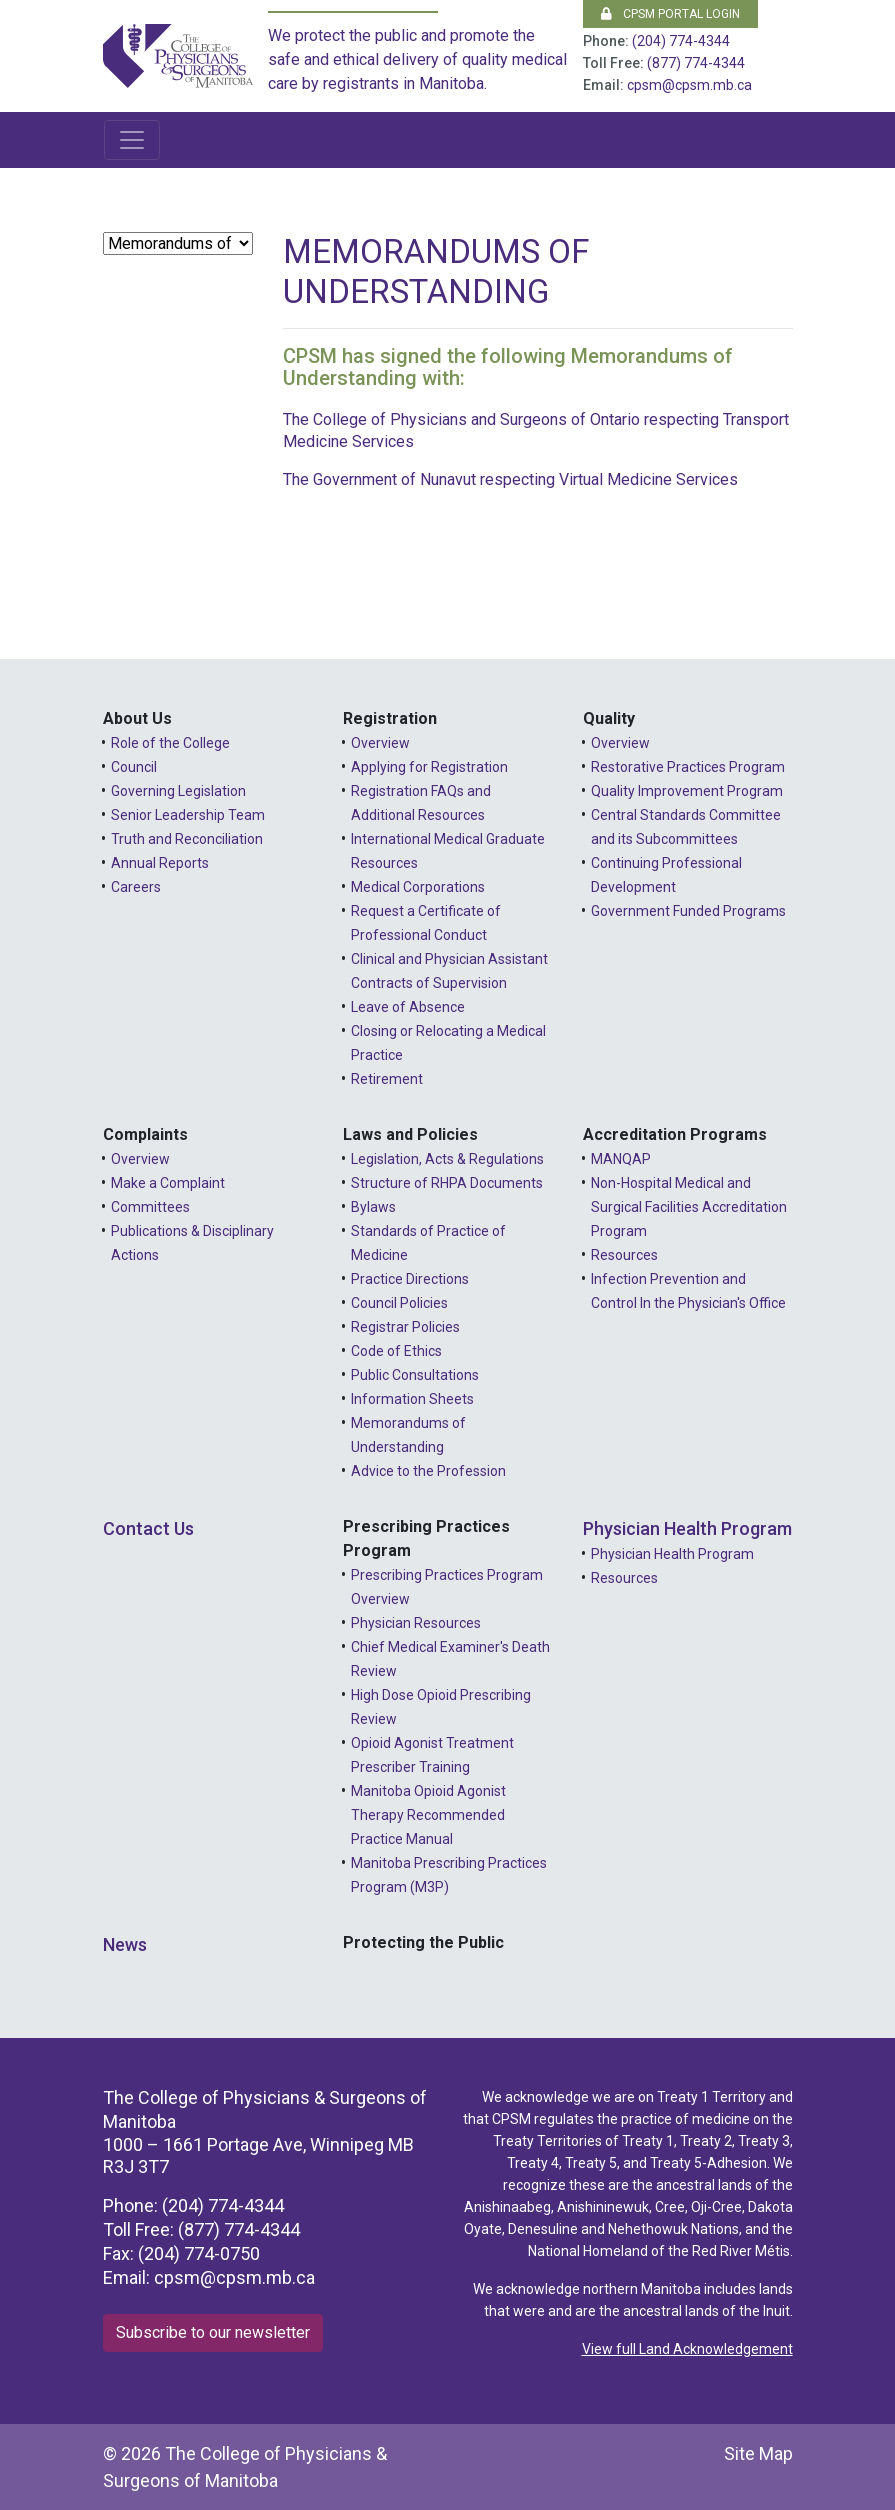  I want to click on Retirement, so click(387, 1079).